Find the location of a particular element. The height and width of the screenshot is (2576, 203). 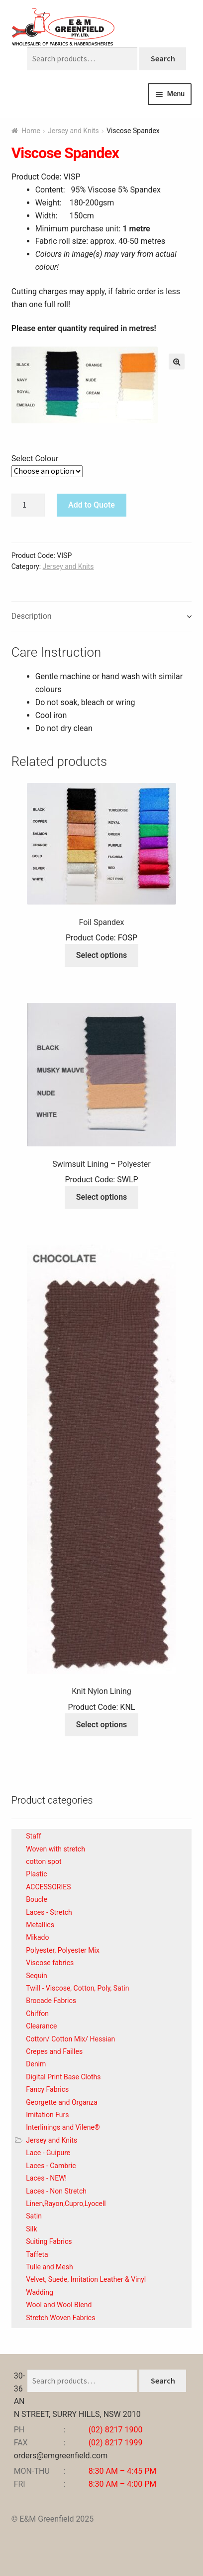

Twill - Viscose, Cotton, Poly, Satin is located at coordinates (77, 1988).